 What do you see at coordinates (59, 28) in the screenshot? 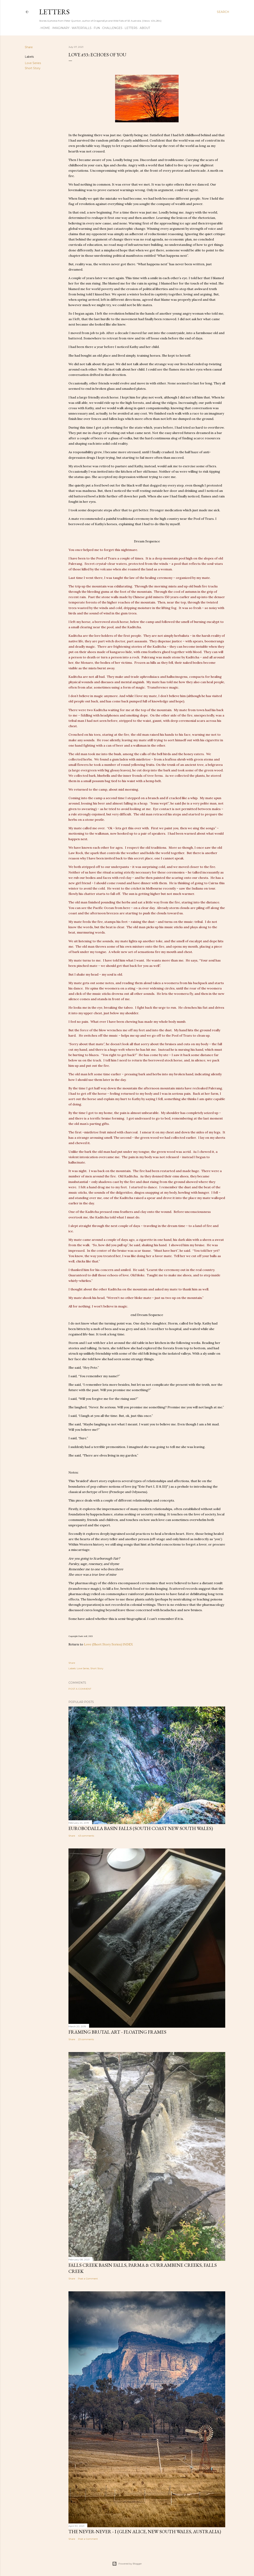
I see `Imaginary` at bounding box center [59, 28].